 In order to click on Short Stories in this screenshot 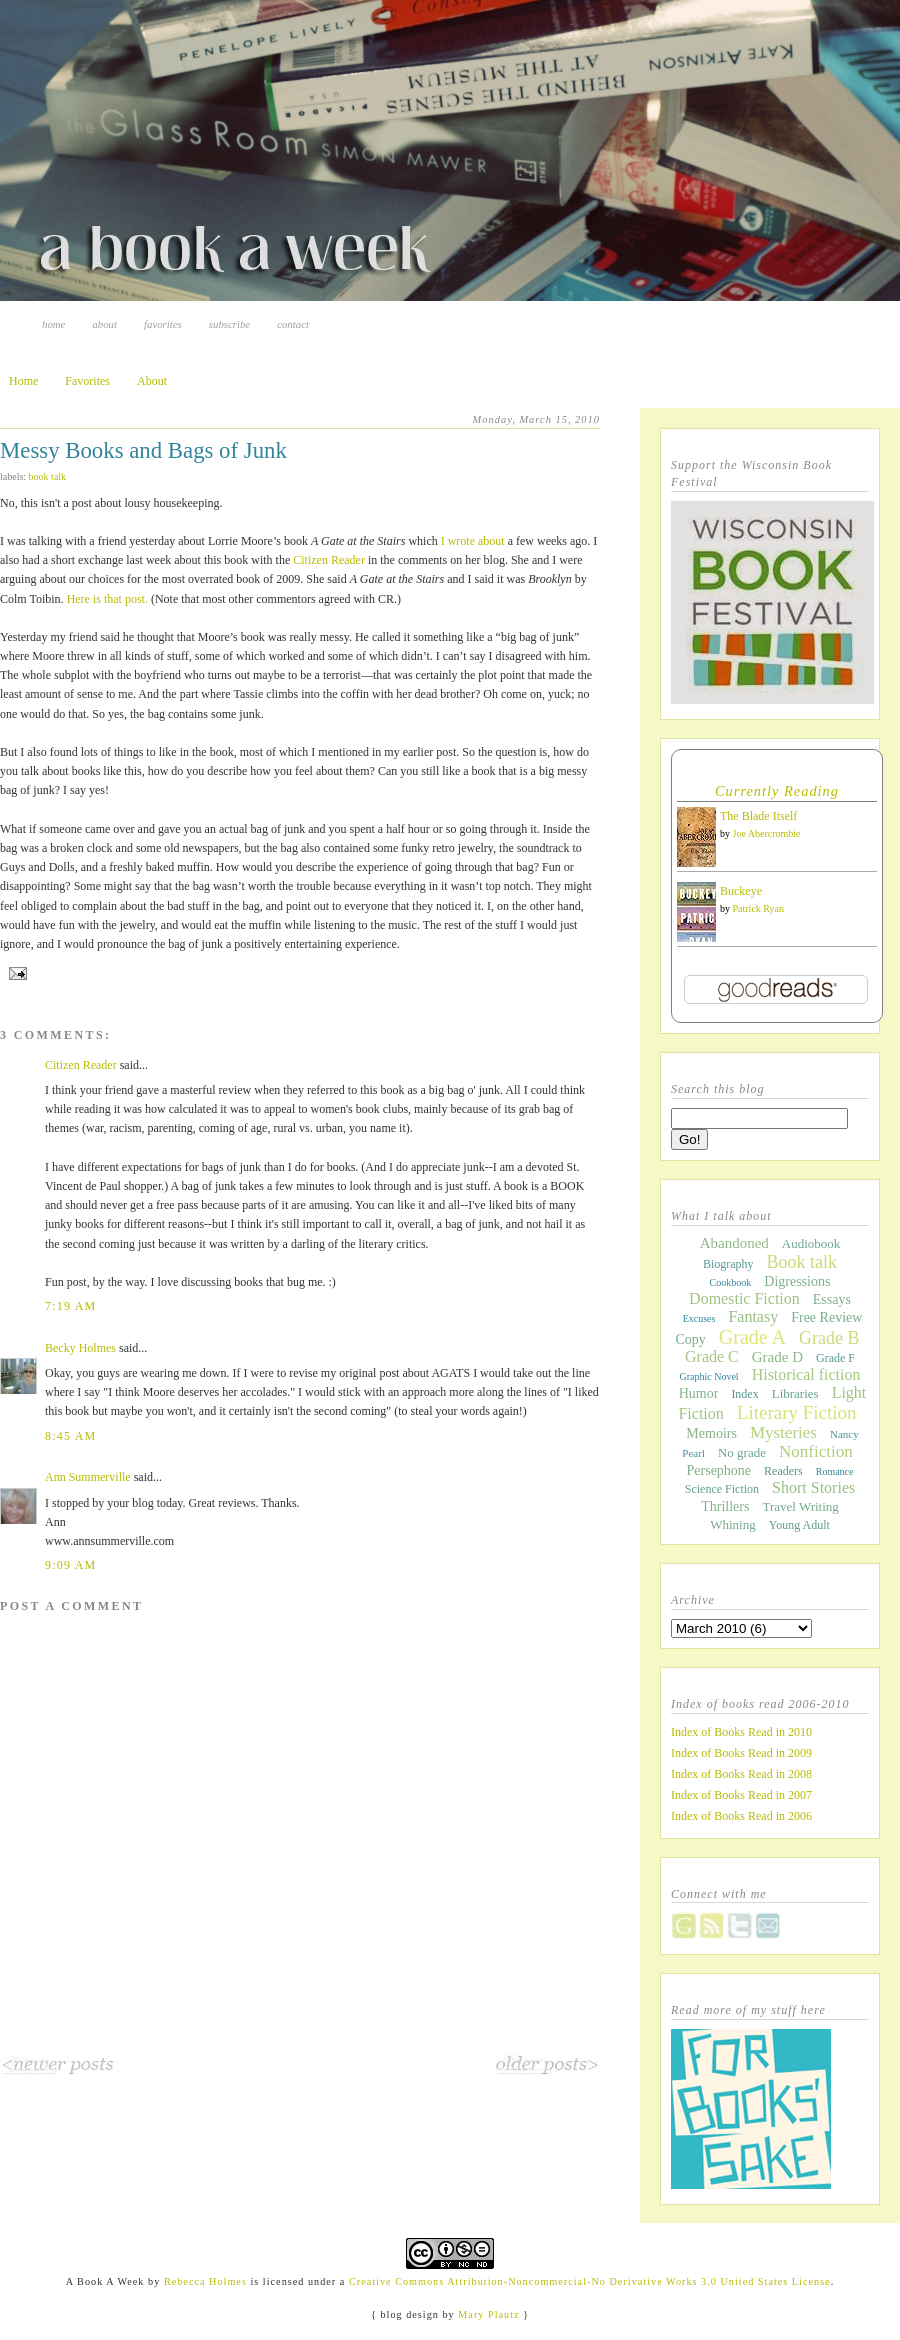, I will do `click(813, 1487)`.